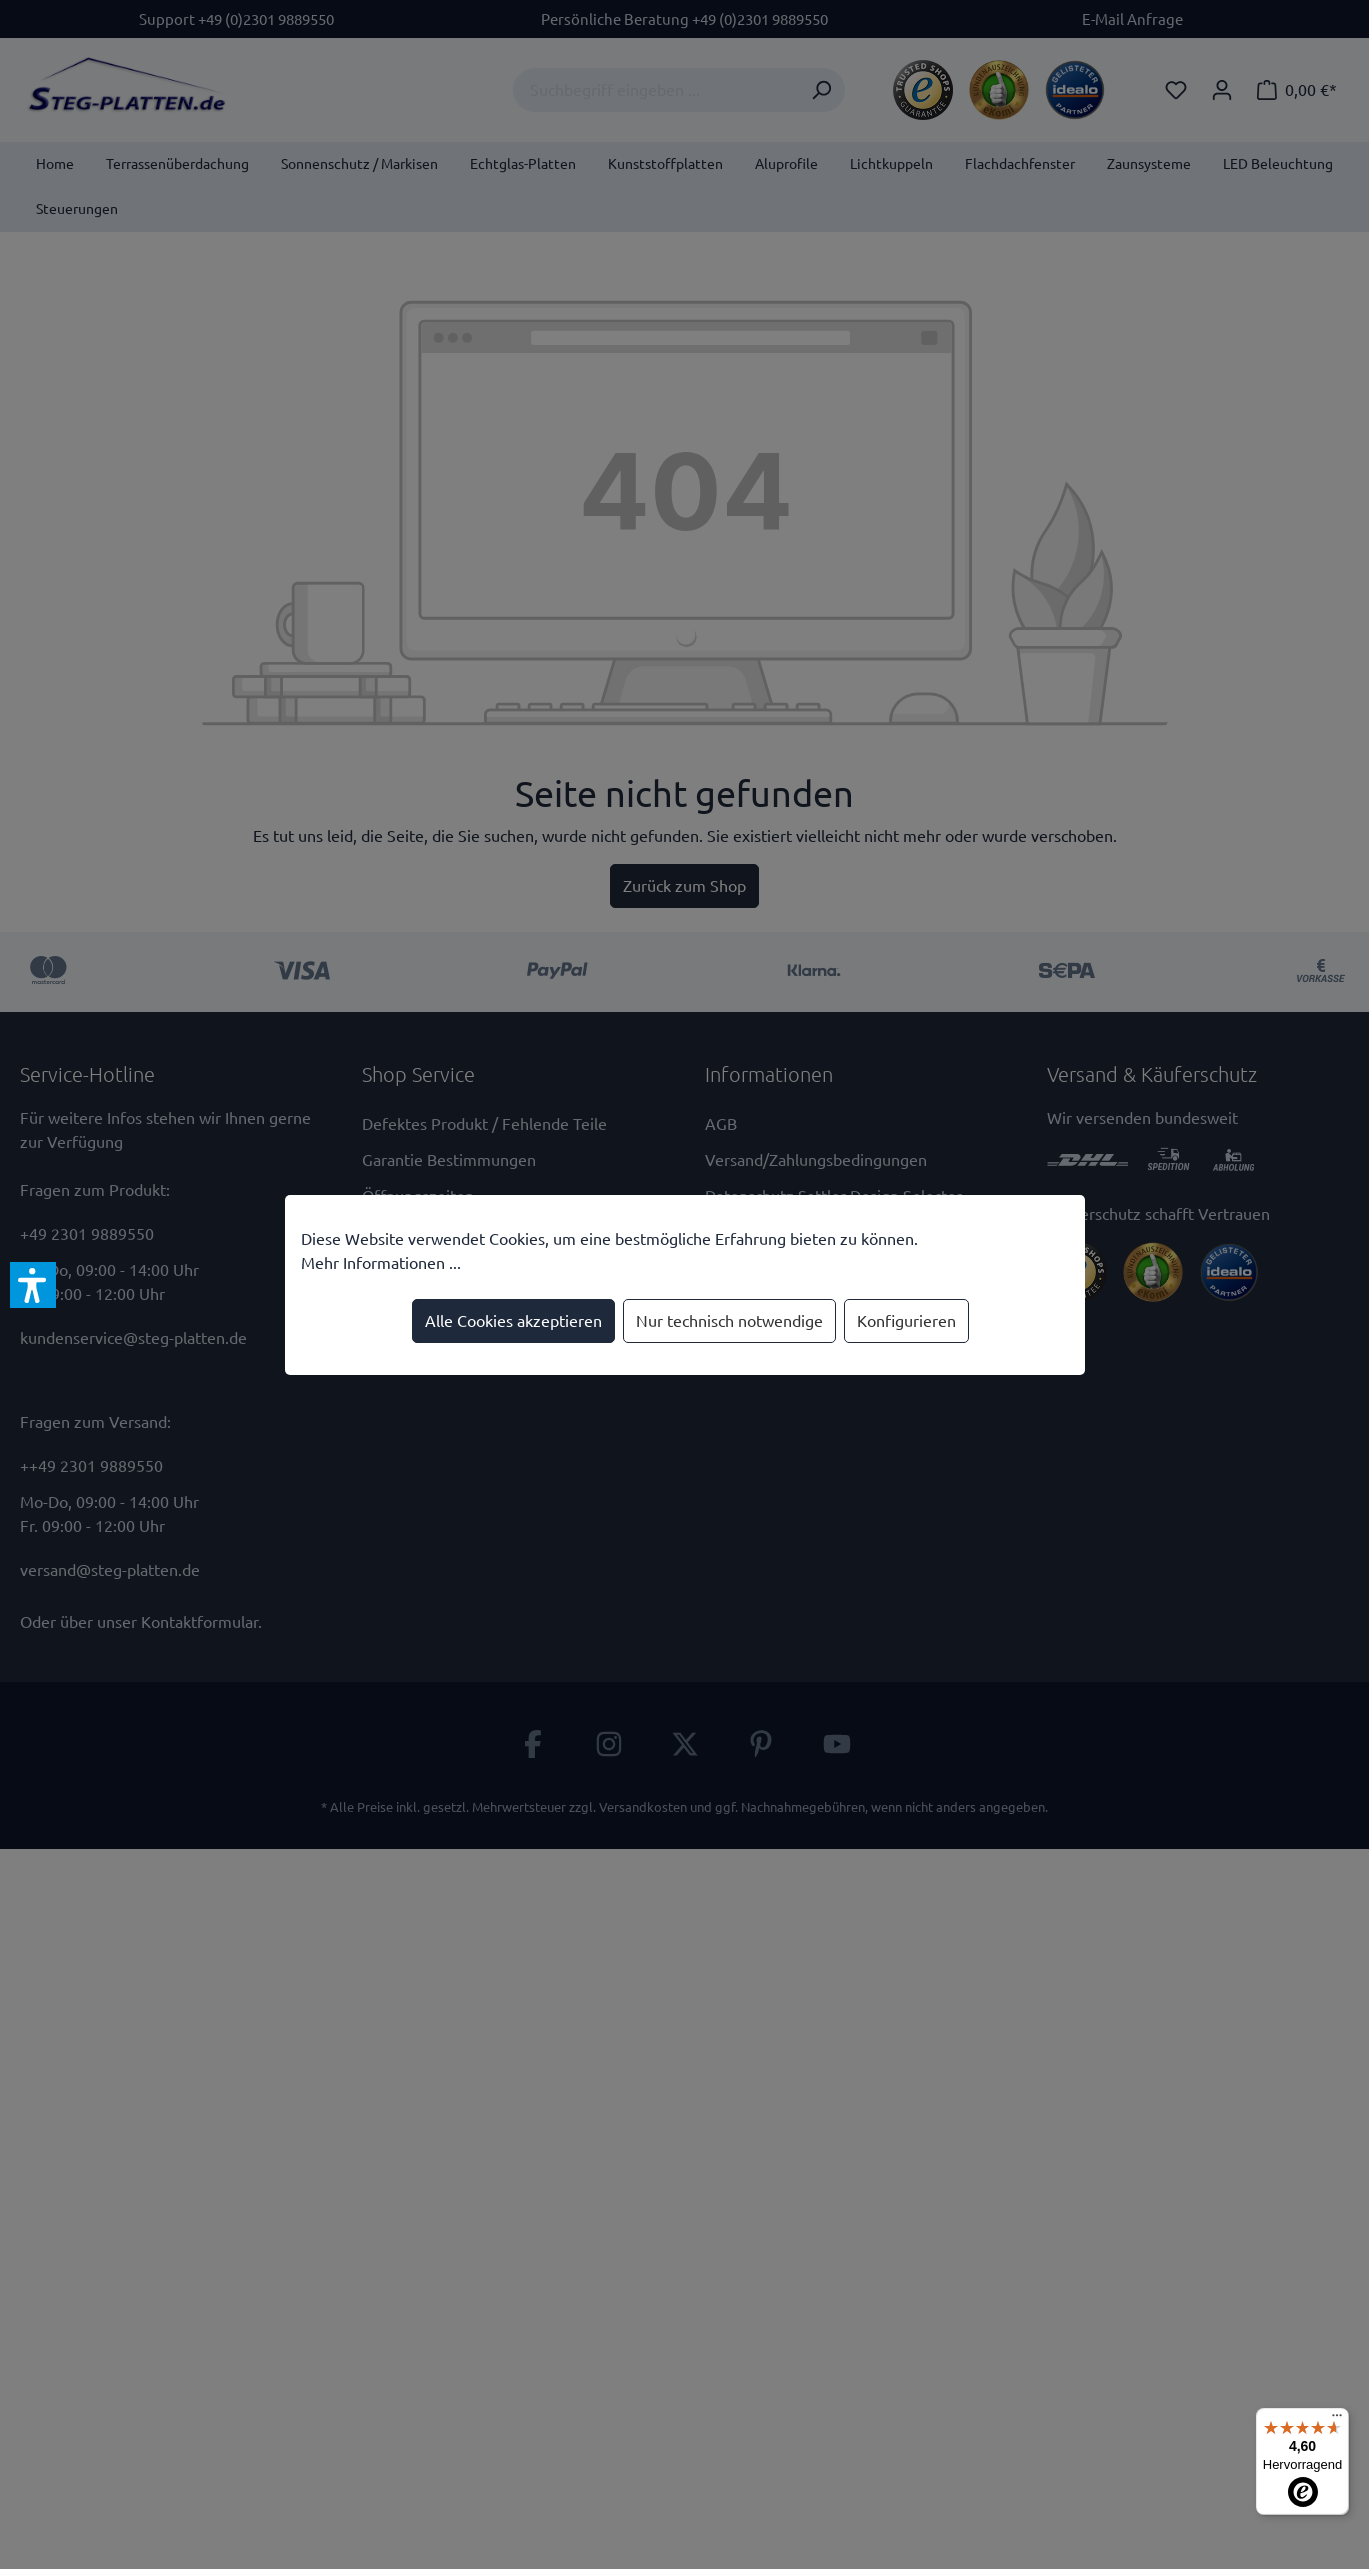 The image size is (1369, 2569). What do you see at coordinates (906, 1321) in the screenshot?
I see `Konfigurieren` at bounding box center [906, 1321].